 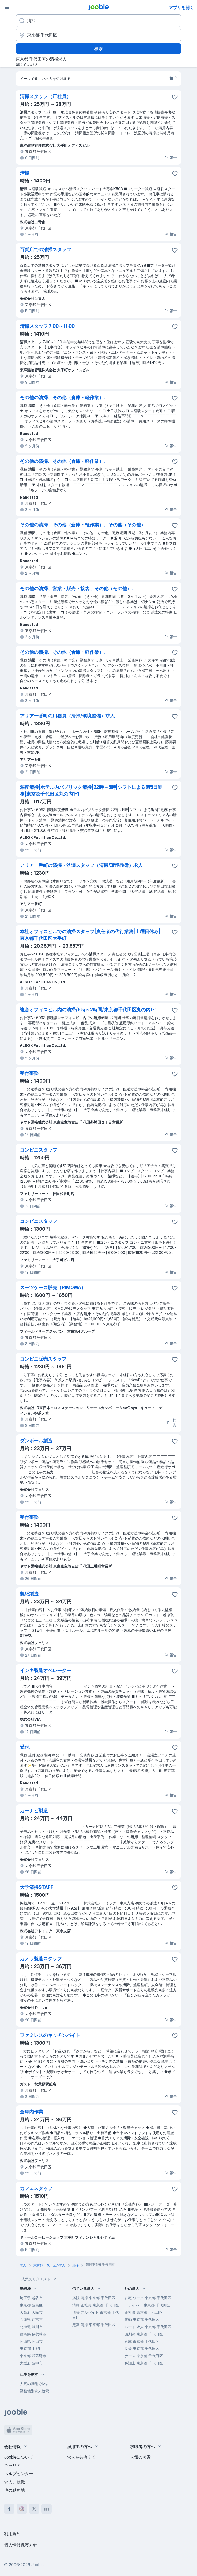 What do you see at coordinates (148, 2327) in the screenshot?
I see `パート 求人 東京都 千代田区` at bounding box center [148, 2327].